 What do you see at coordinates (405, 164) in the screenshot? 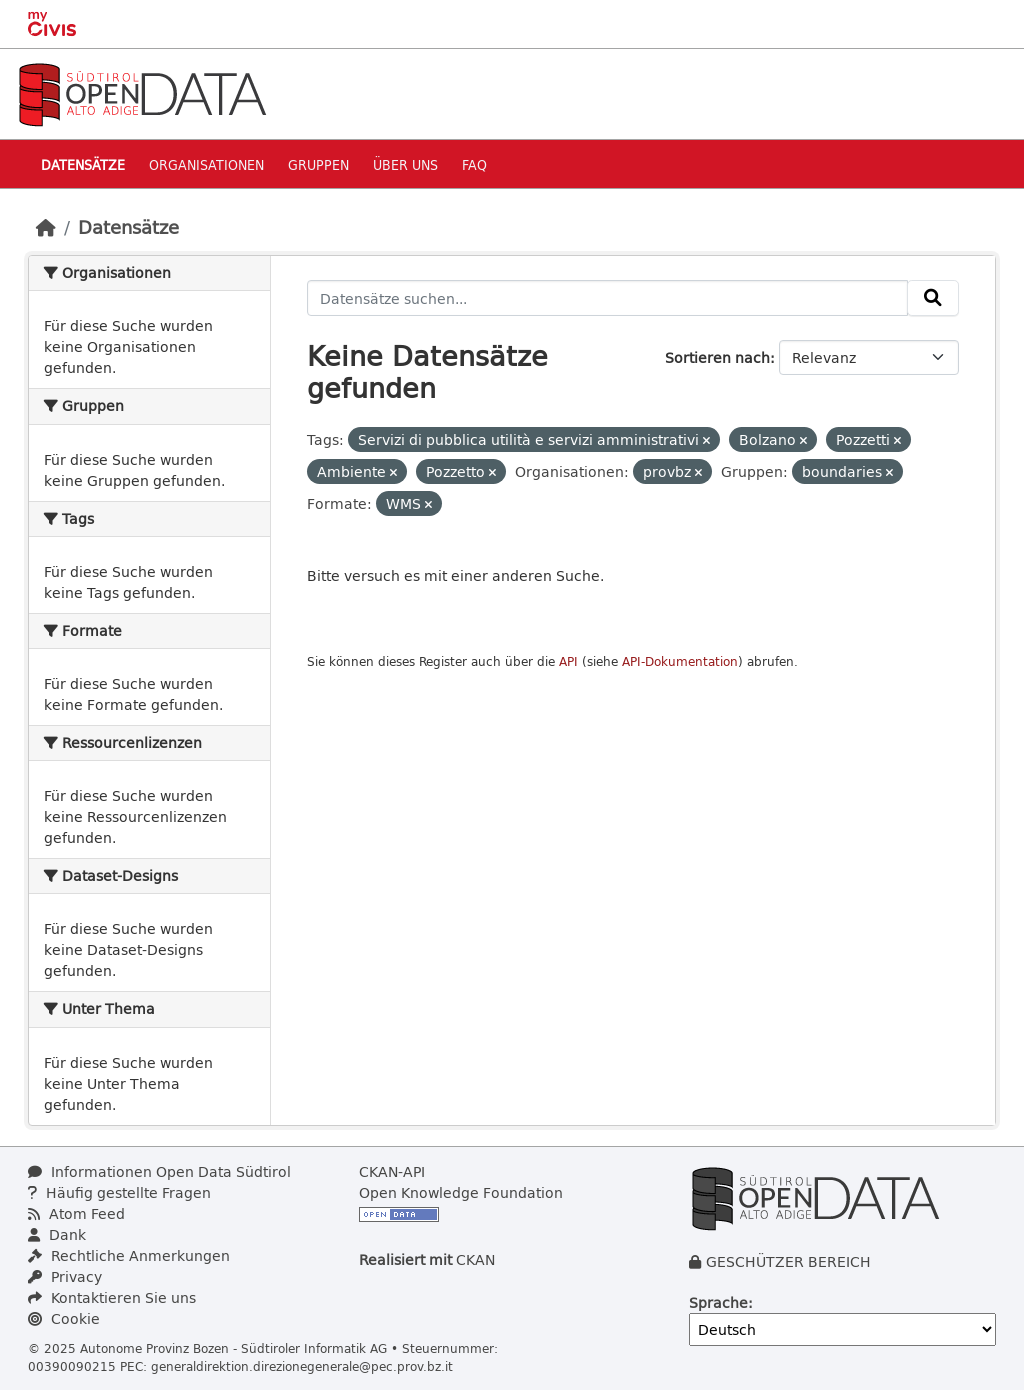
I see `Über uns` at bounding box center [405, 164].